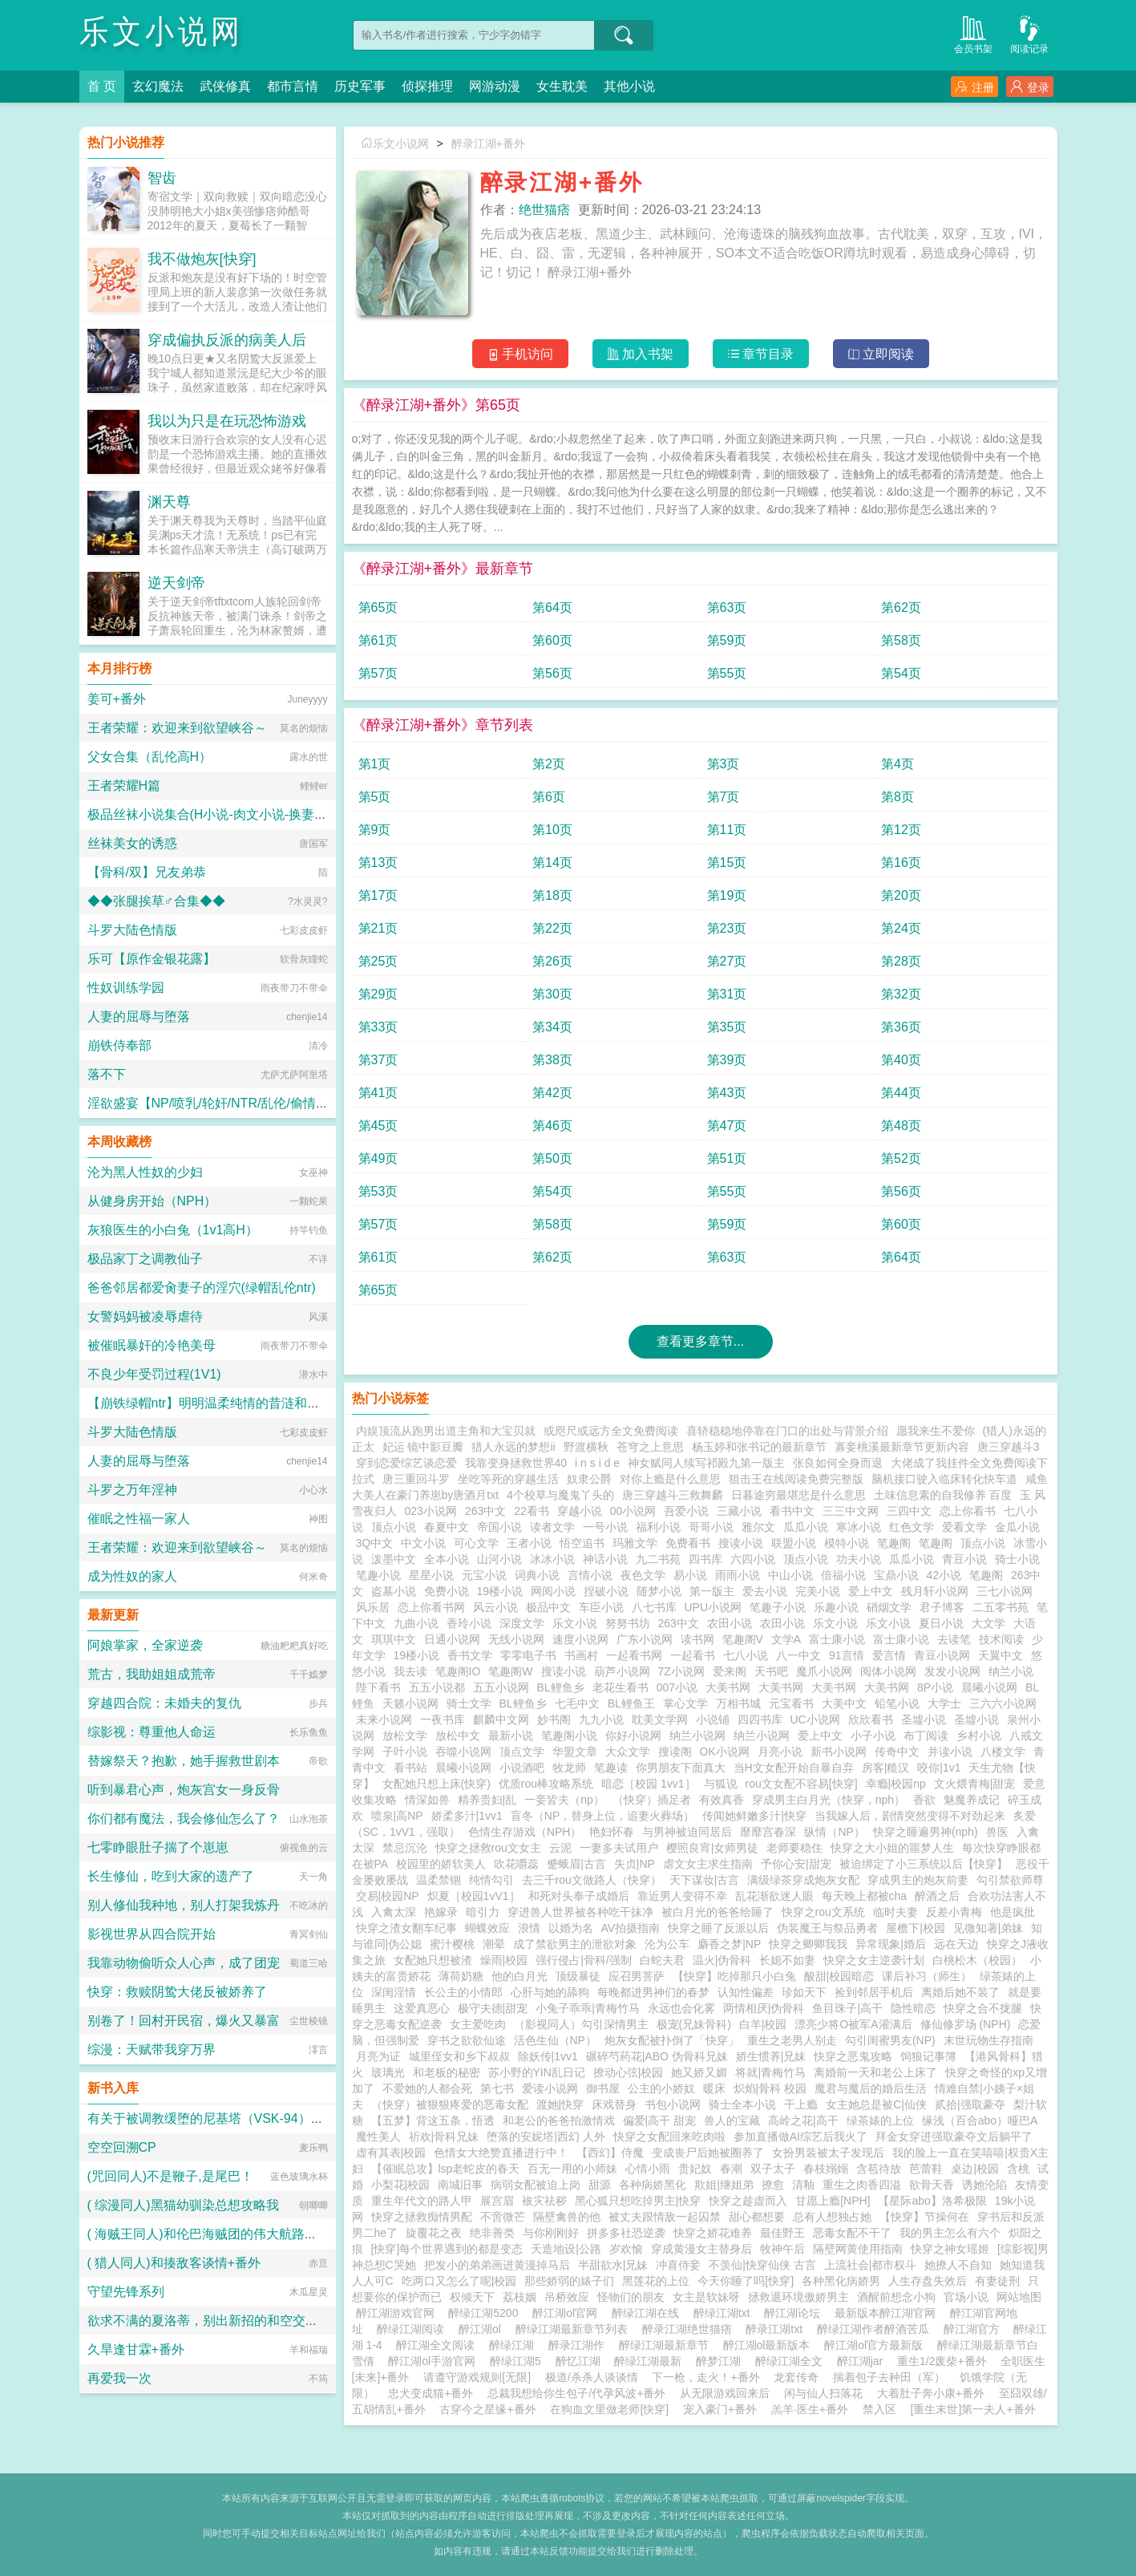 This screenshot has height=2576, width=1136. What do you see at coordinates (634, 1655) in the screenshot?
I see `一起看书网` at bounding box center [634, 1655].